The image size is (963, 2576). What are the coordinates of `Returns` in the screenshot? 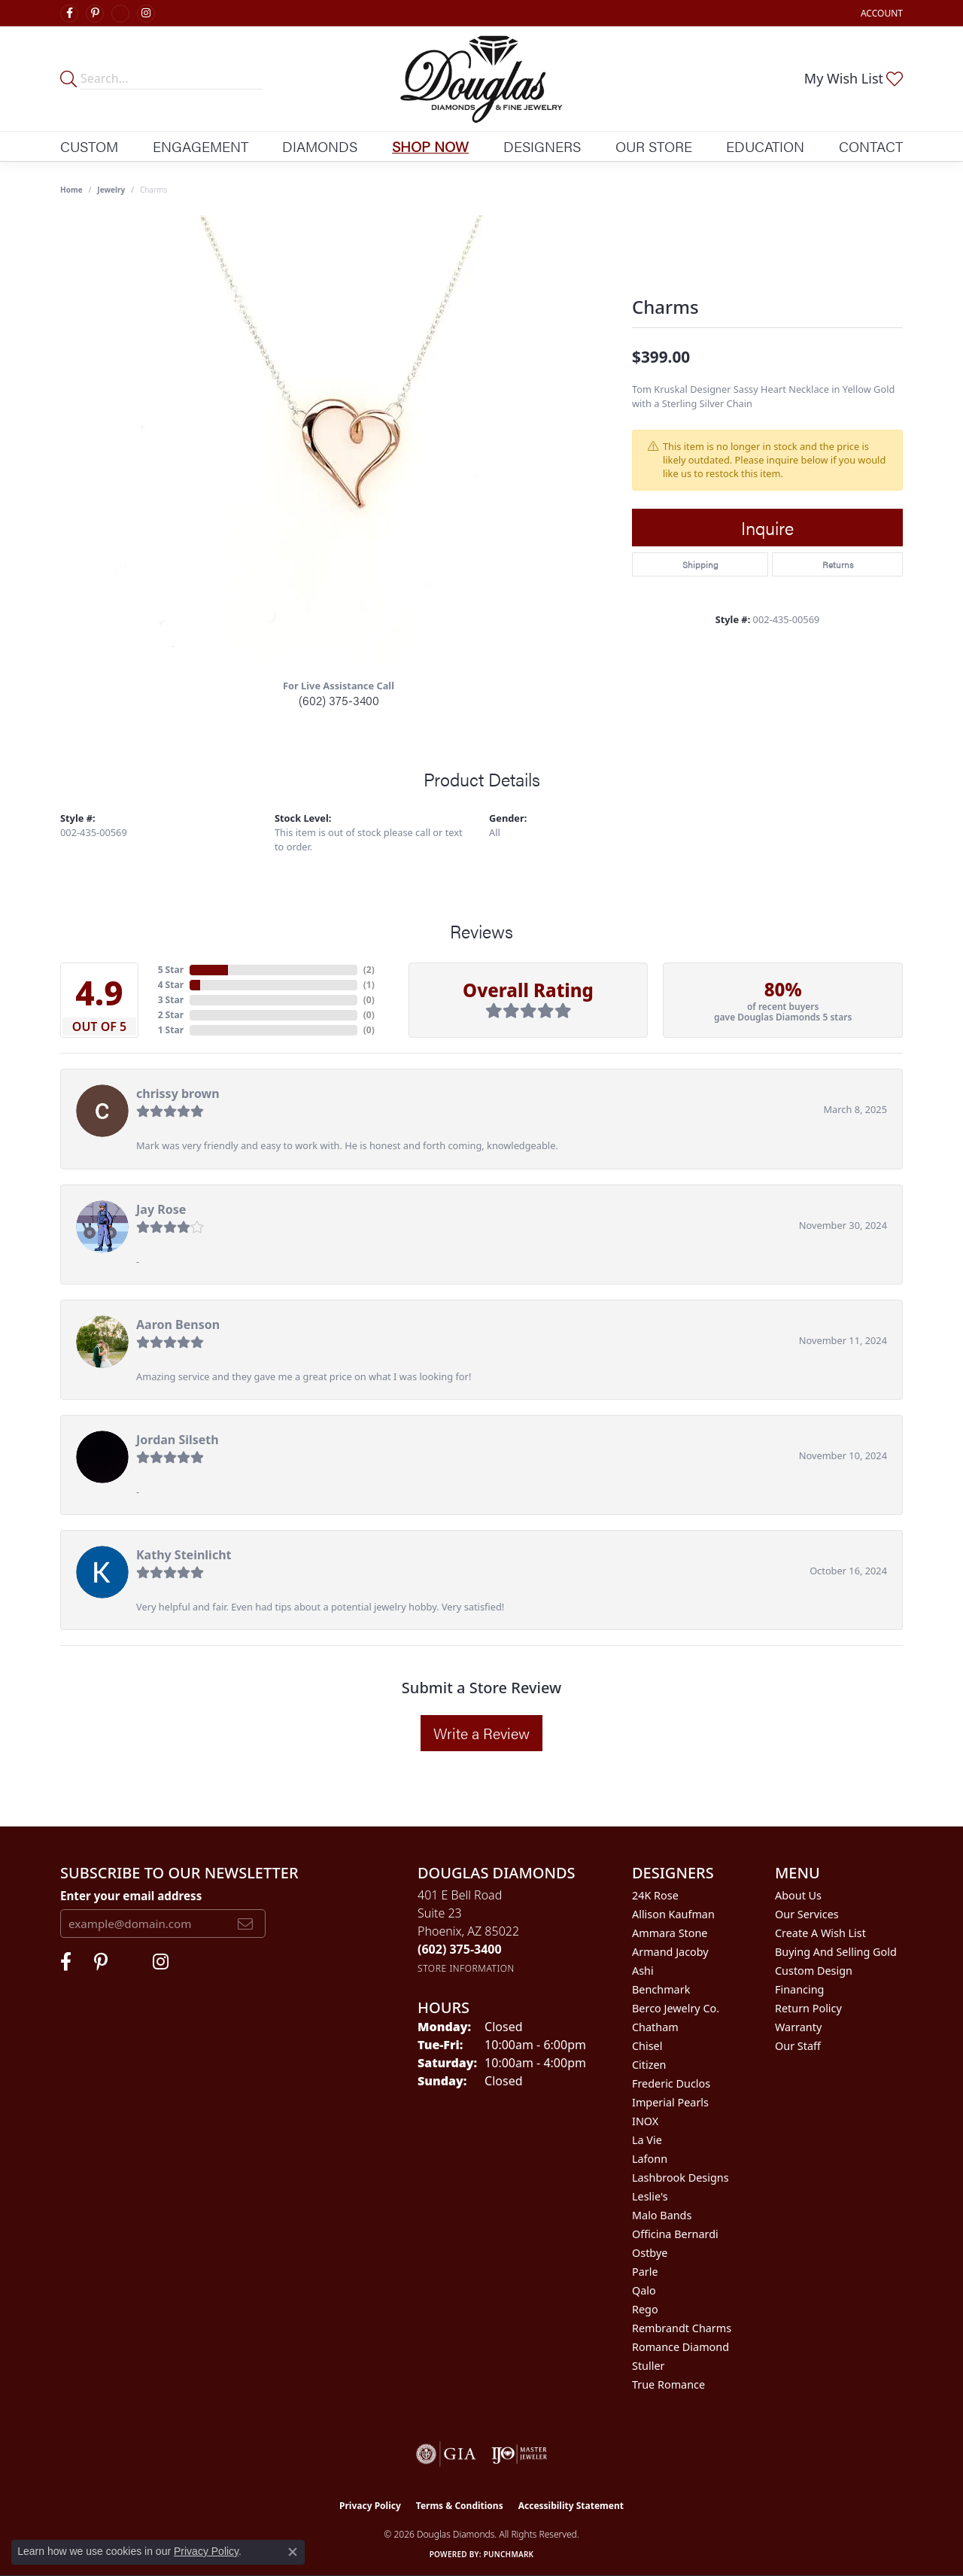 It's located at (837, 564).